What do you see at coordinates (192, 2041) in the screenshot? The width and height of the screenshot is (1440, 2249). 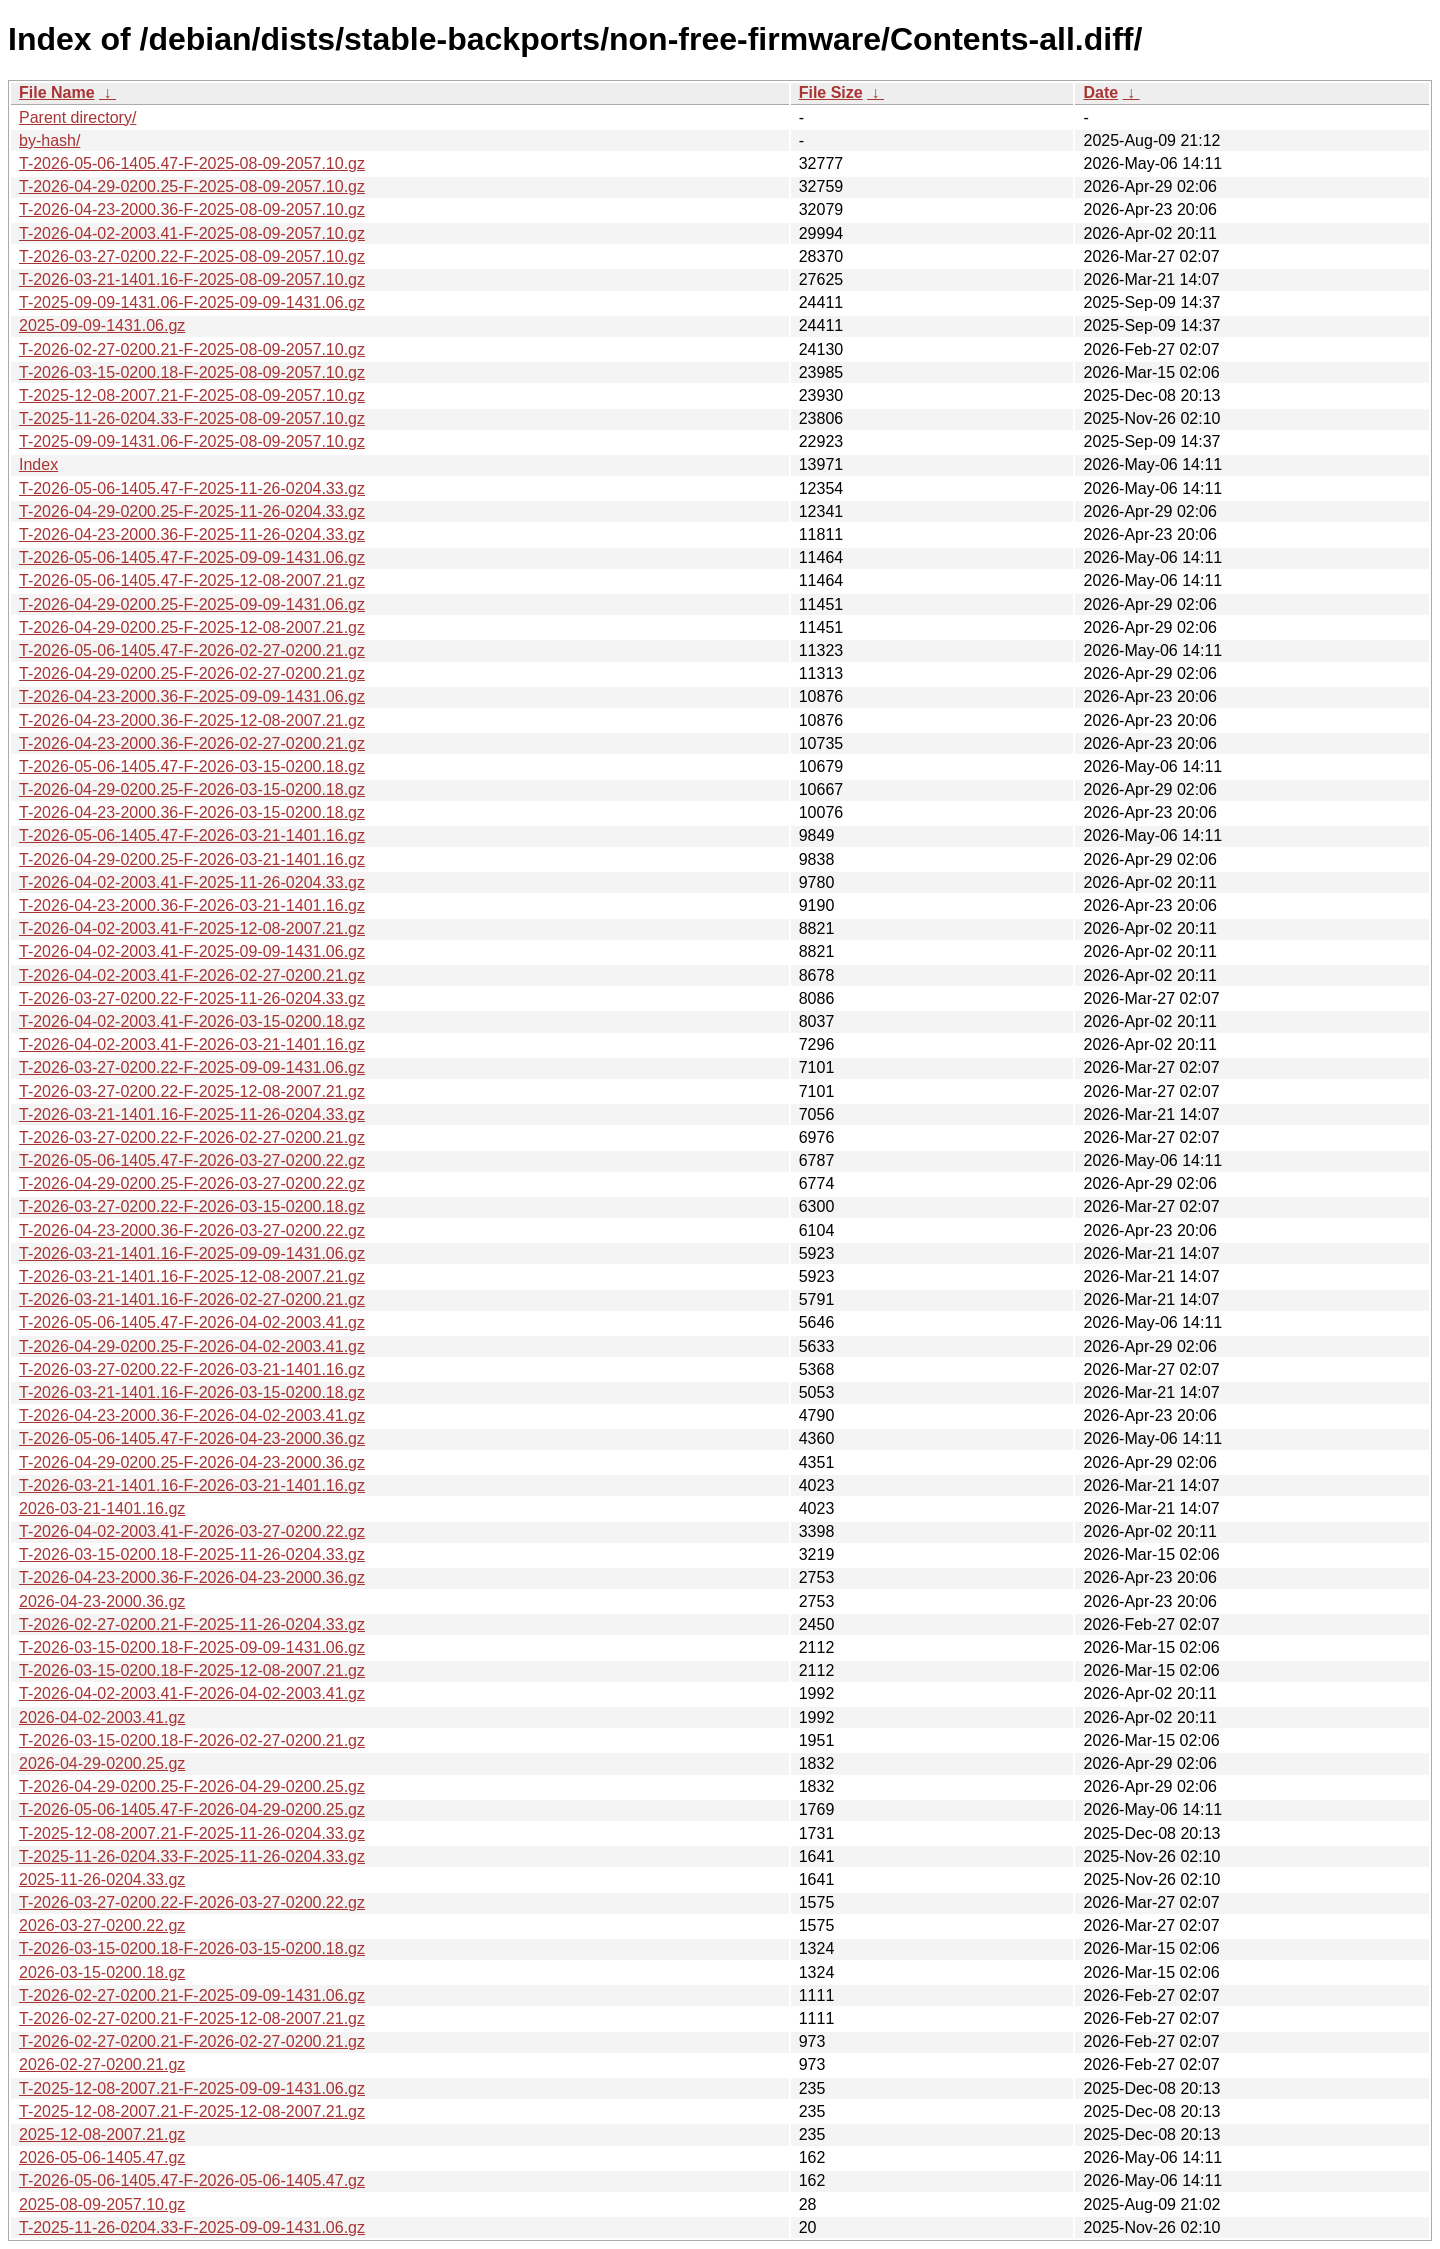 I see `T-2026-02-27-0200.21-F-2026-02-27-0200.21.gz` at bounding box center [192, 2041].